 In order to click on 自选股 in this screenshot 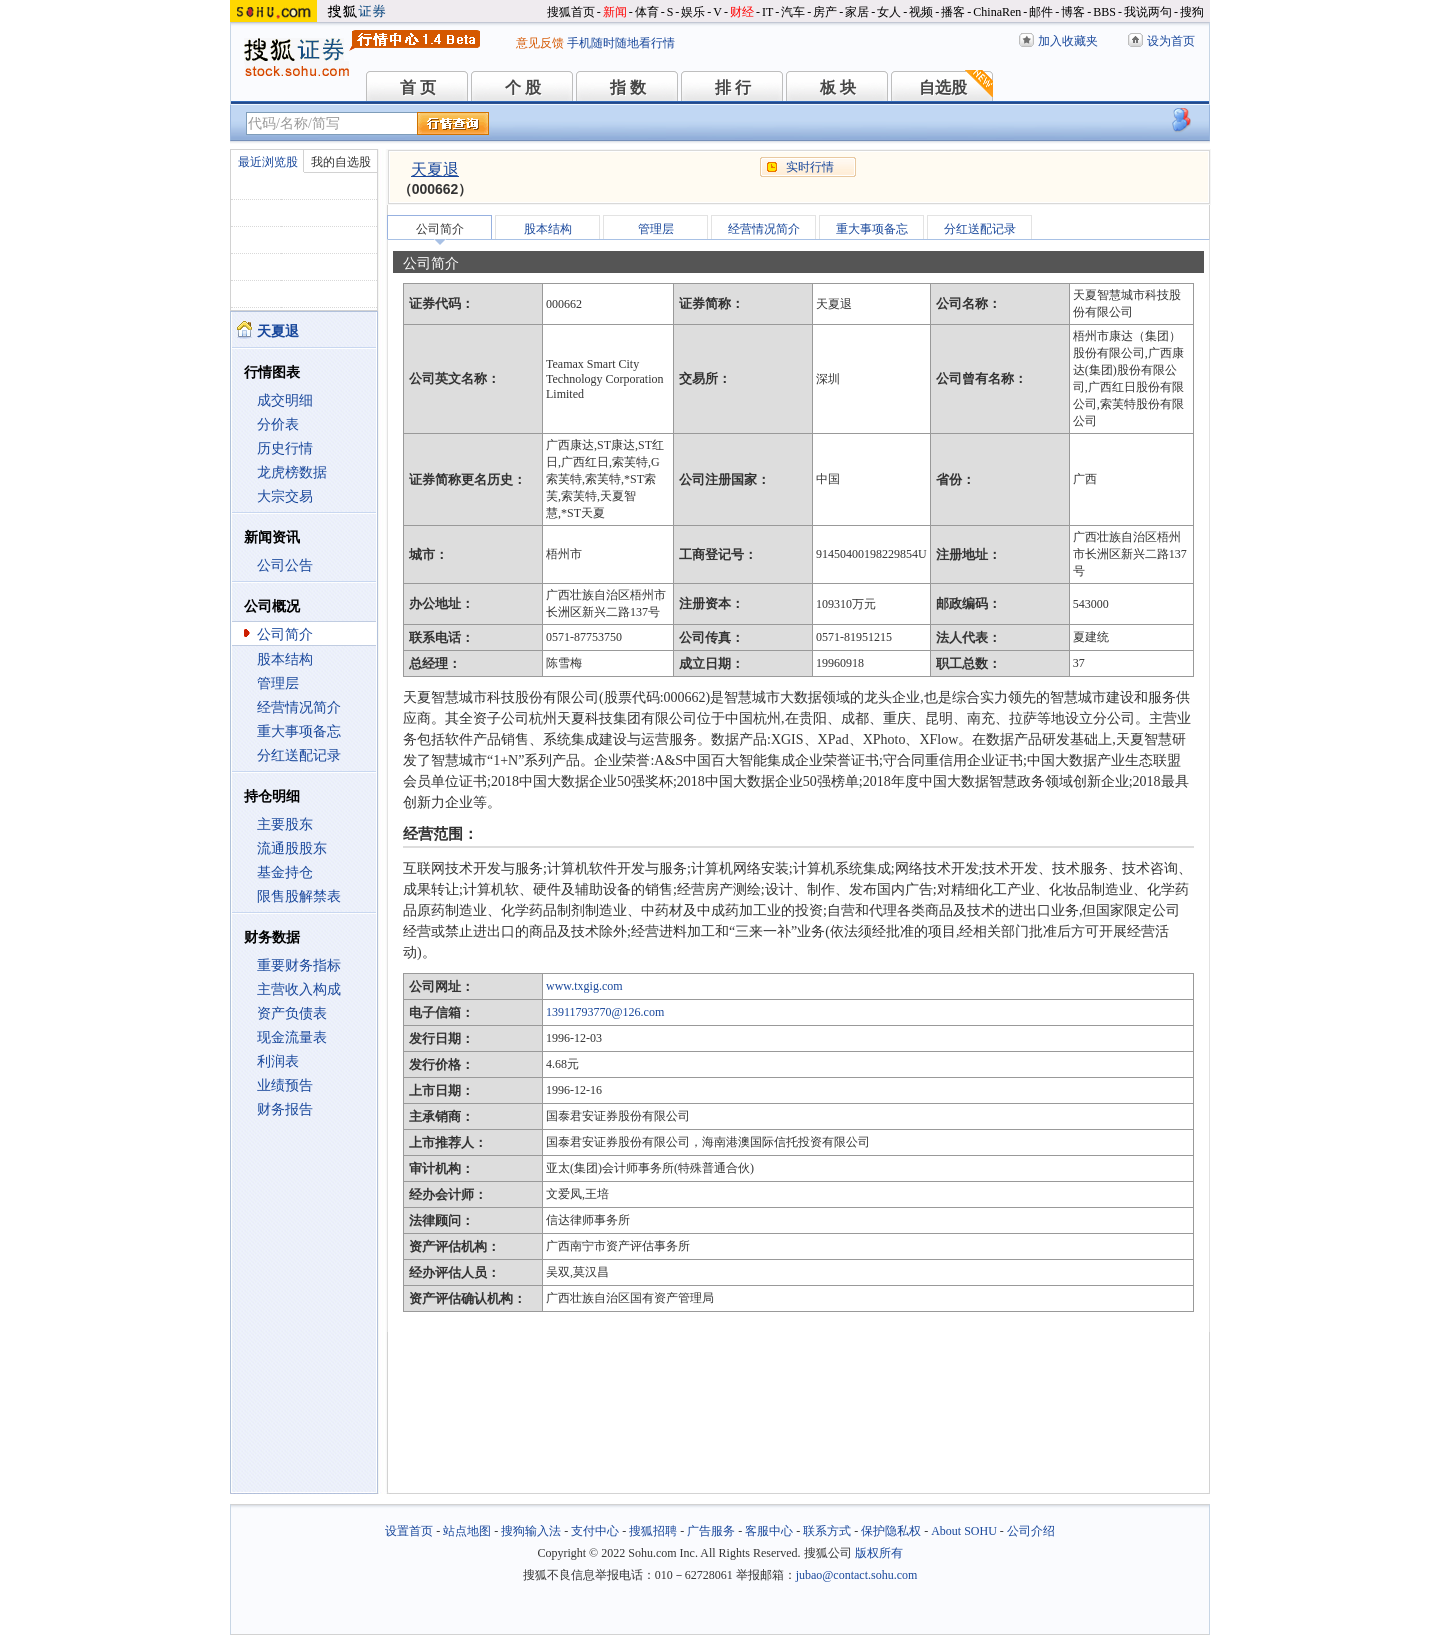, I will do `click(943, 87)`.